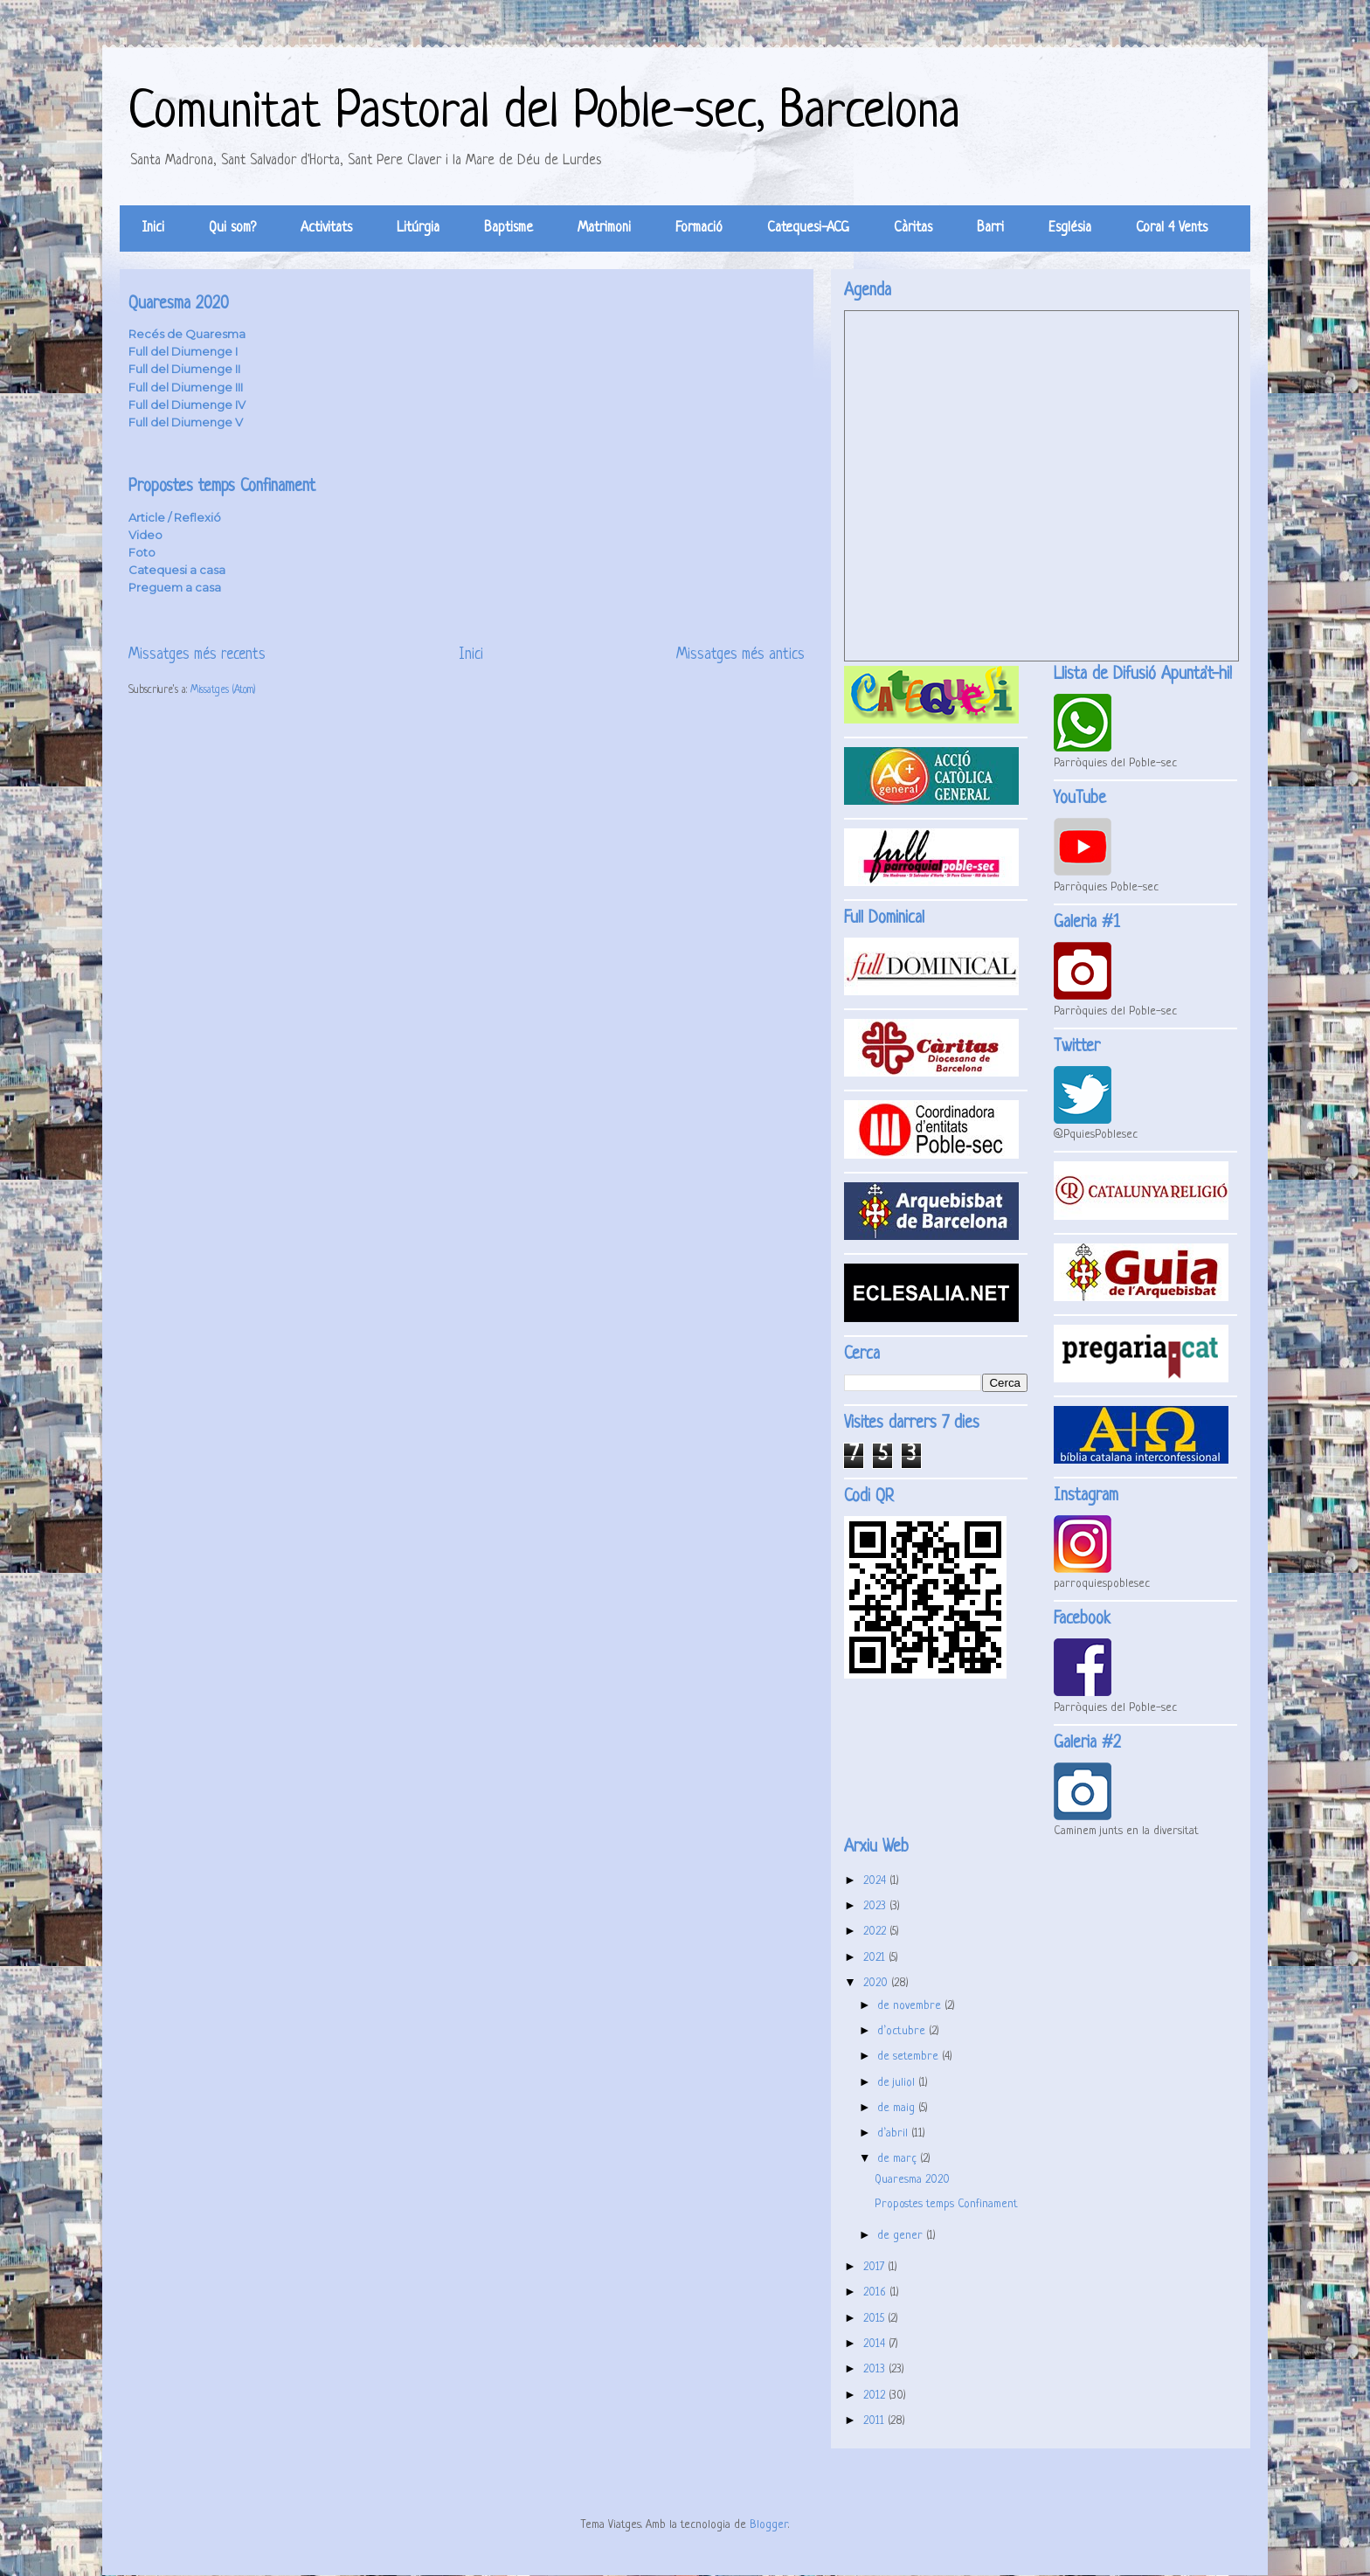  I want to click on Missatges més recents, so click(197, 655).